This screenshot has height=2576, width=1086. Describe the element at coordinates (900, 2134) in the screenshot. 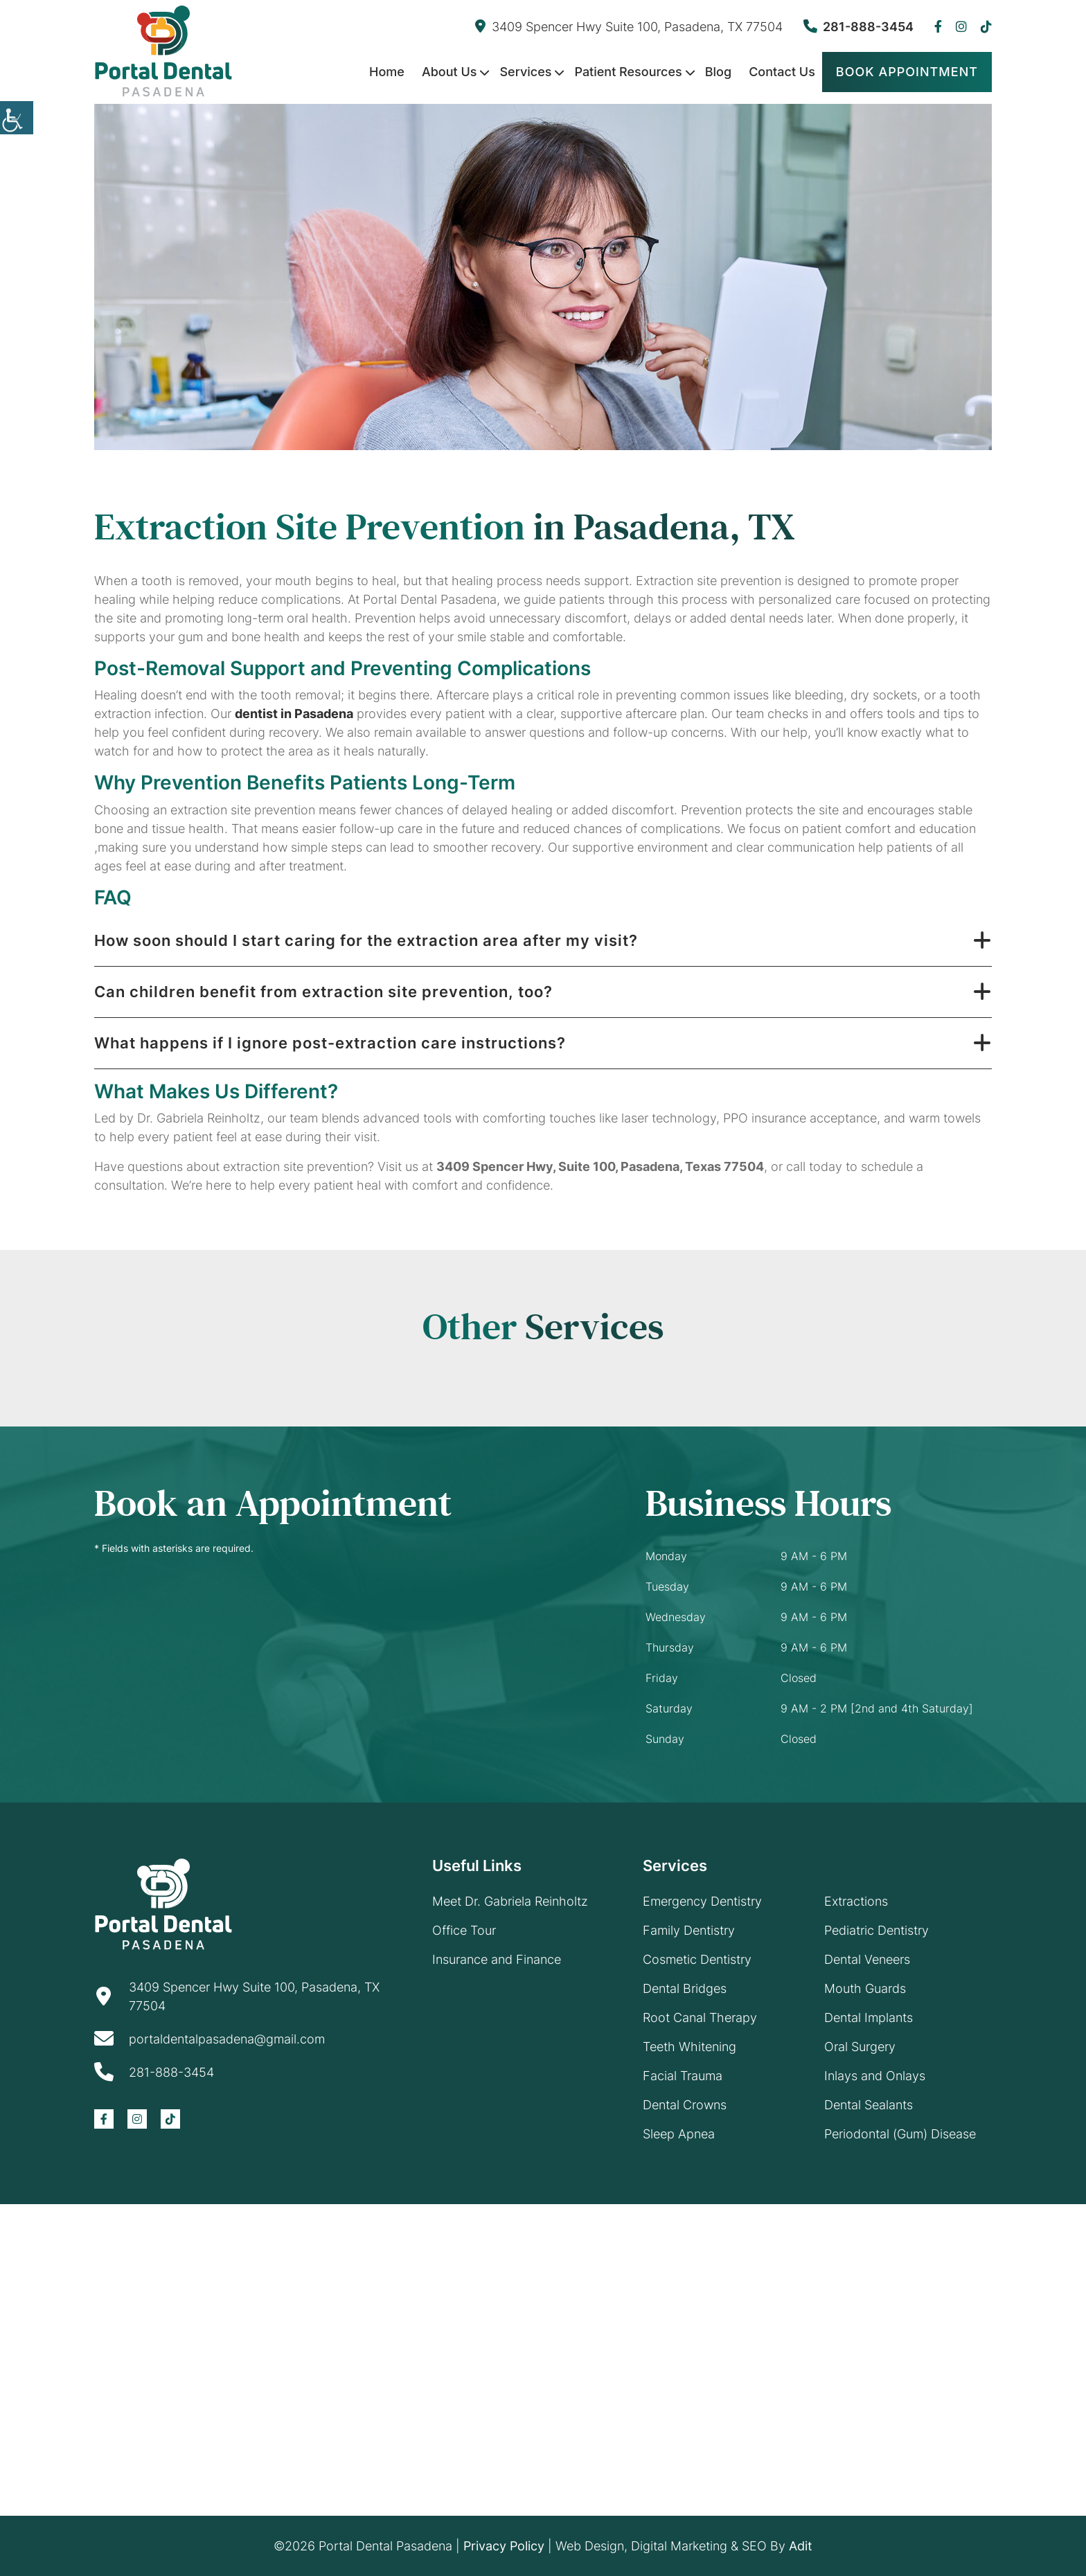

I see `Periodontal (Gum) Disease` at that location.